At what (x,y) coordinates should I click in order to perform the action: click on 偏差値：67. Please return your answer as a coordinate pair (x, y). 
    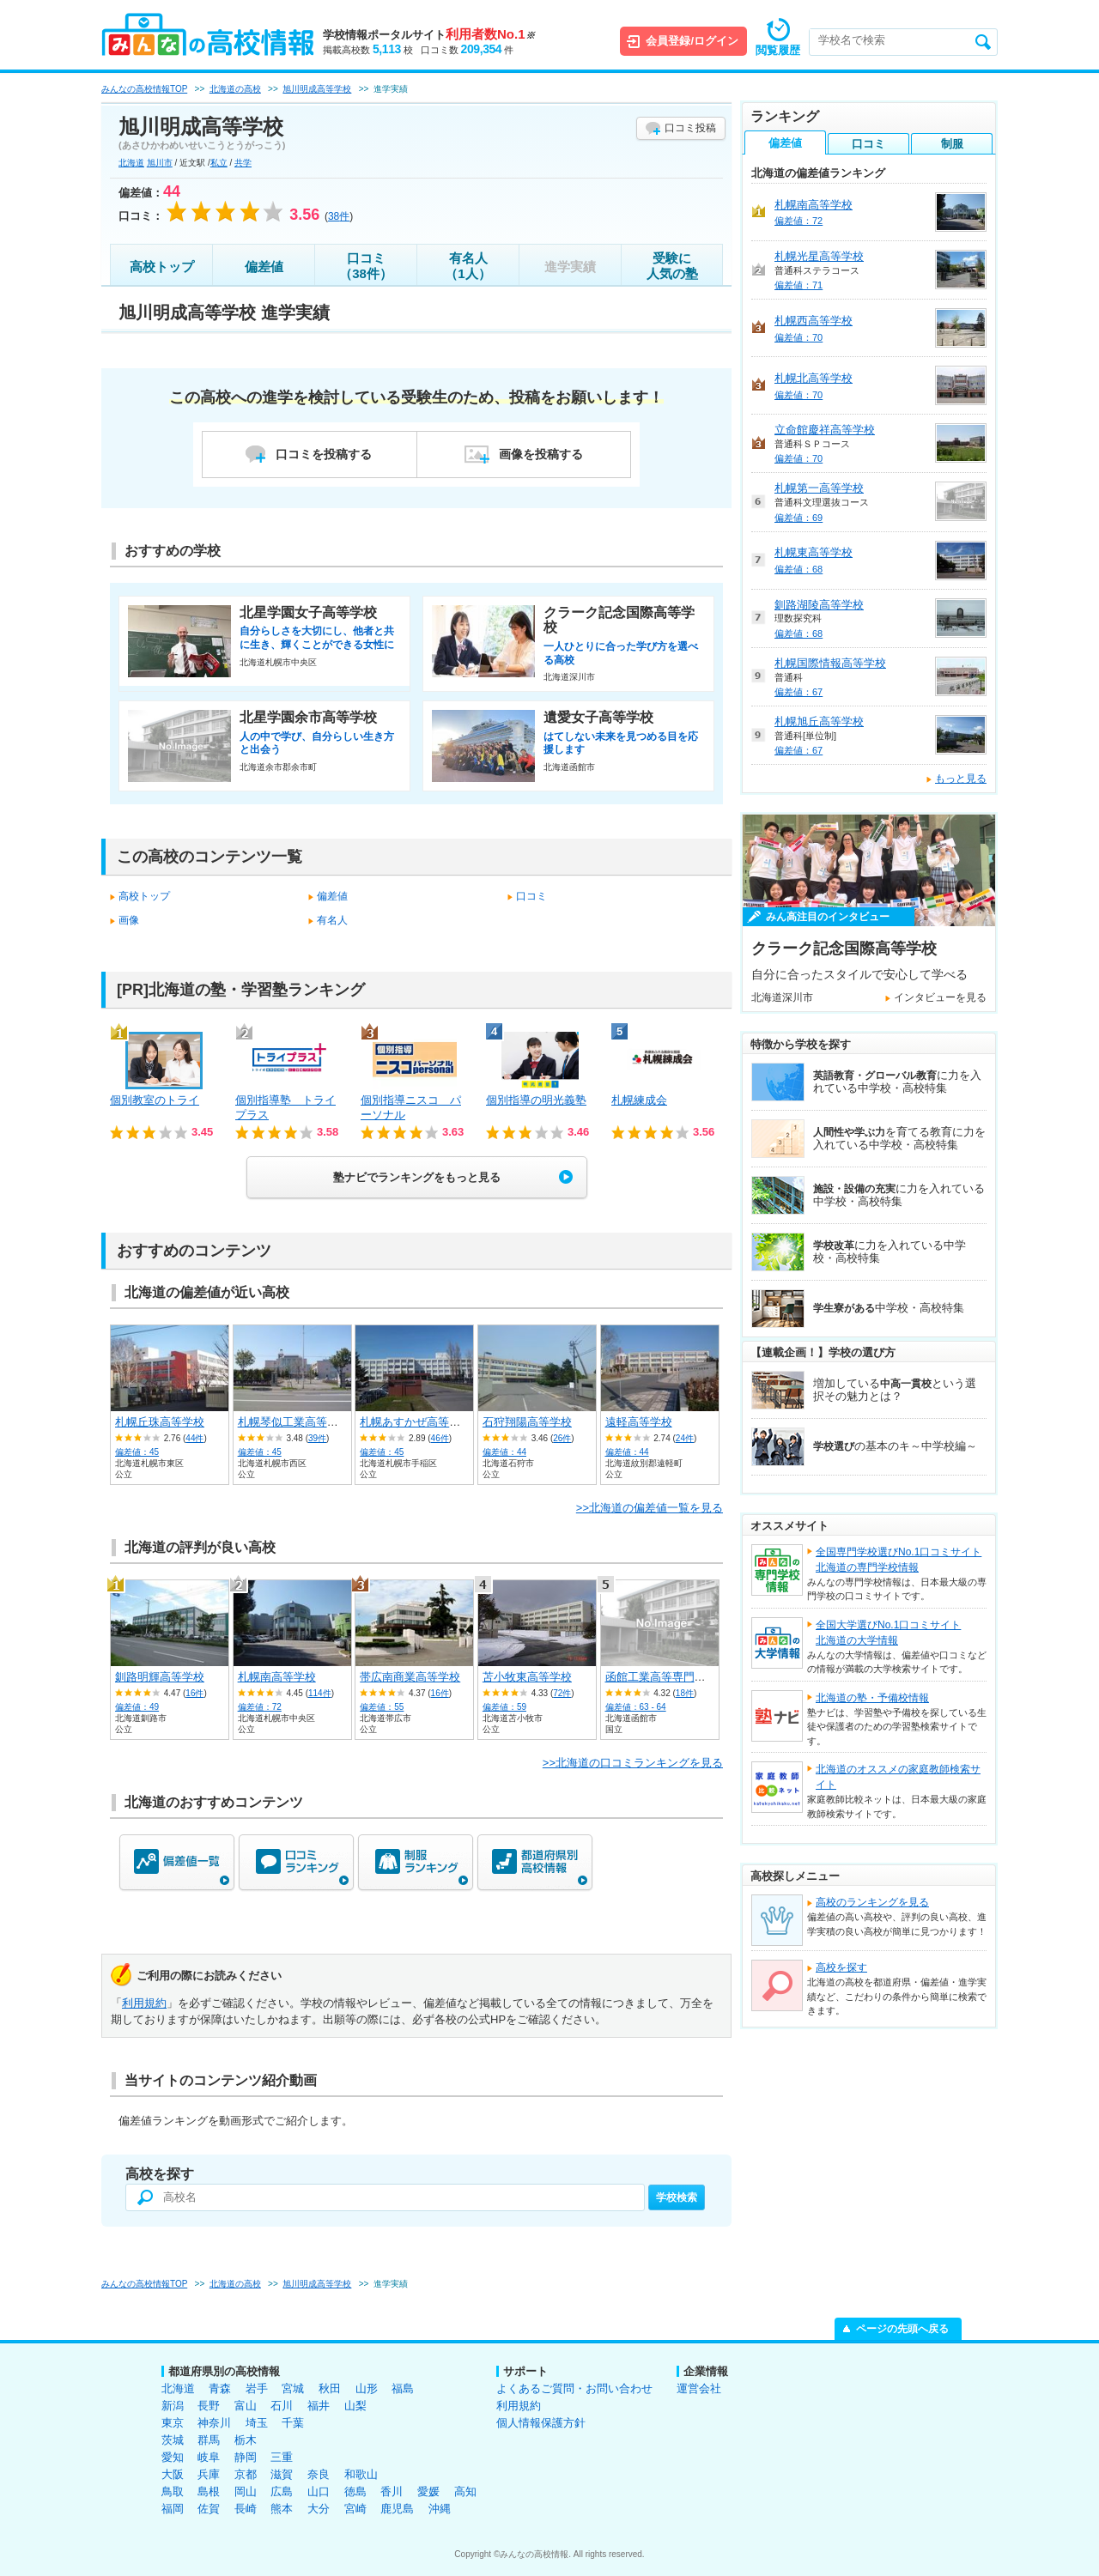
    Looking at the image, I should click on (798, 692).